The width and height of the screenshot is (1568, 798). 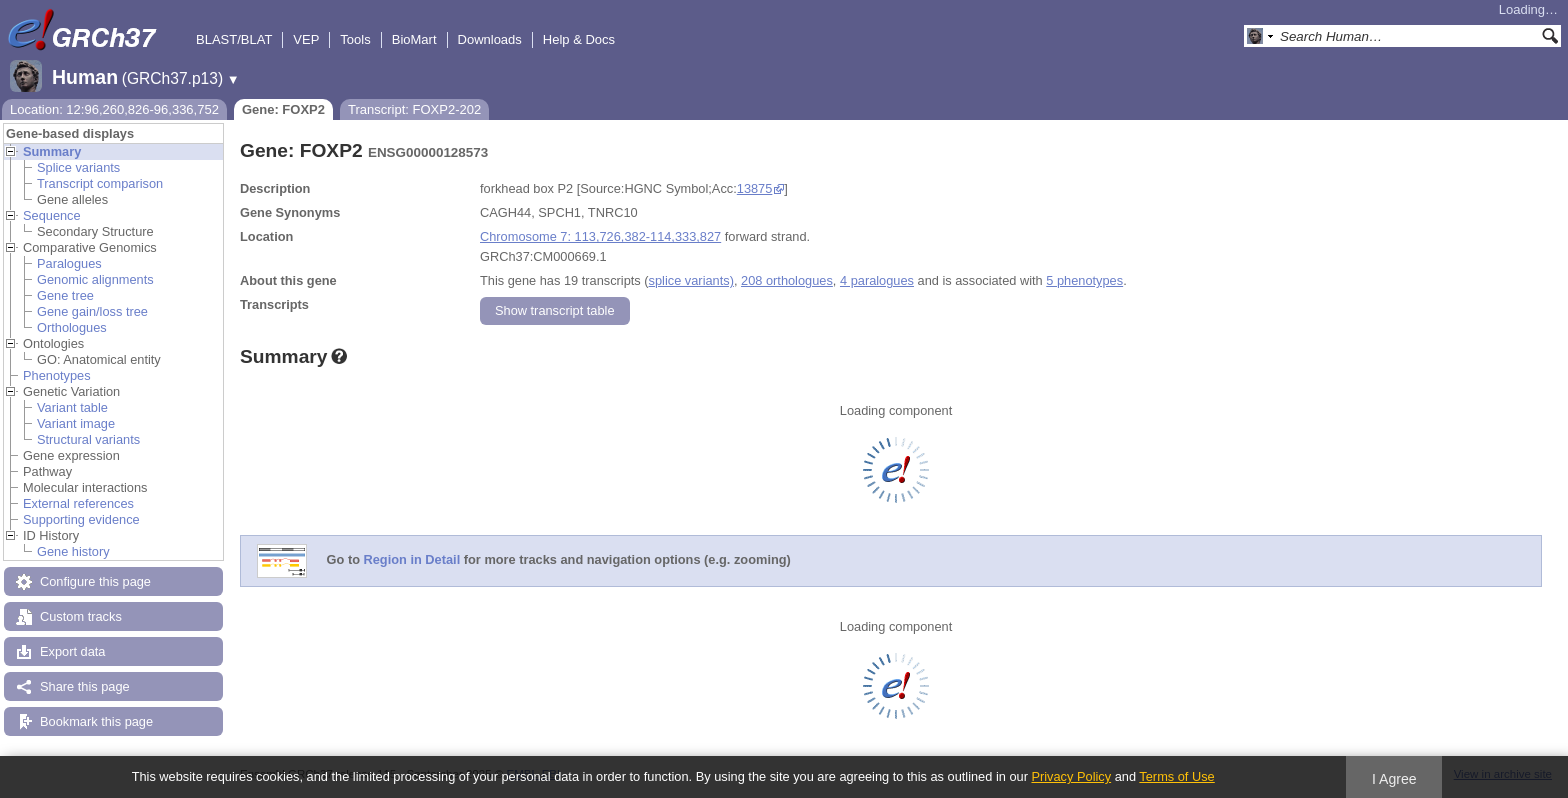 I want to click on Export data, so click(x=72, y=651).